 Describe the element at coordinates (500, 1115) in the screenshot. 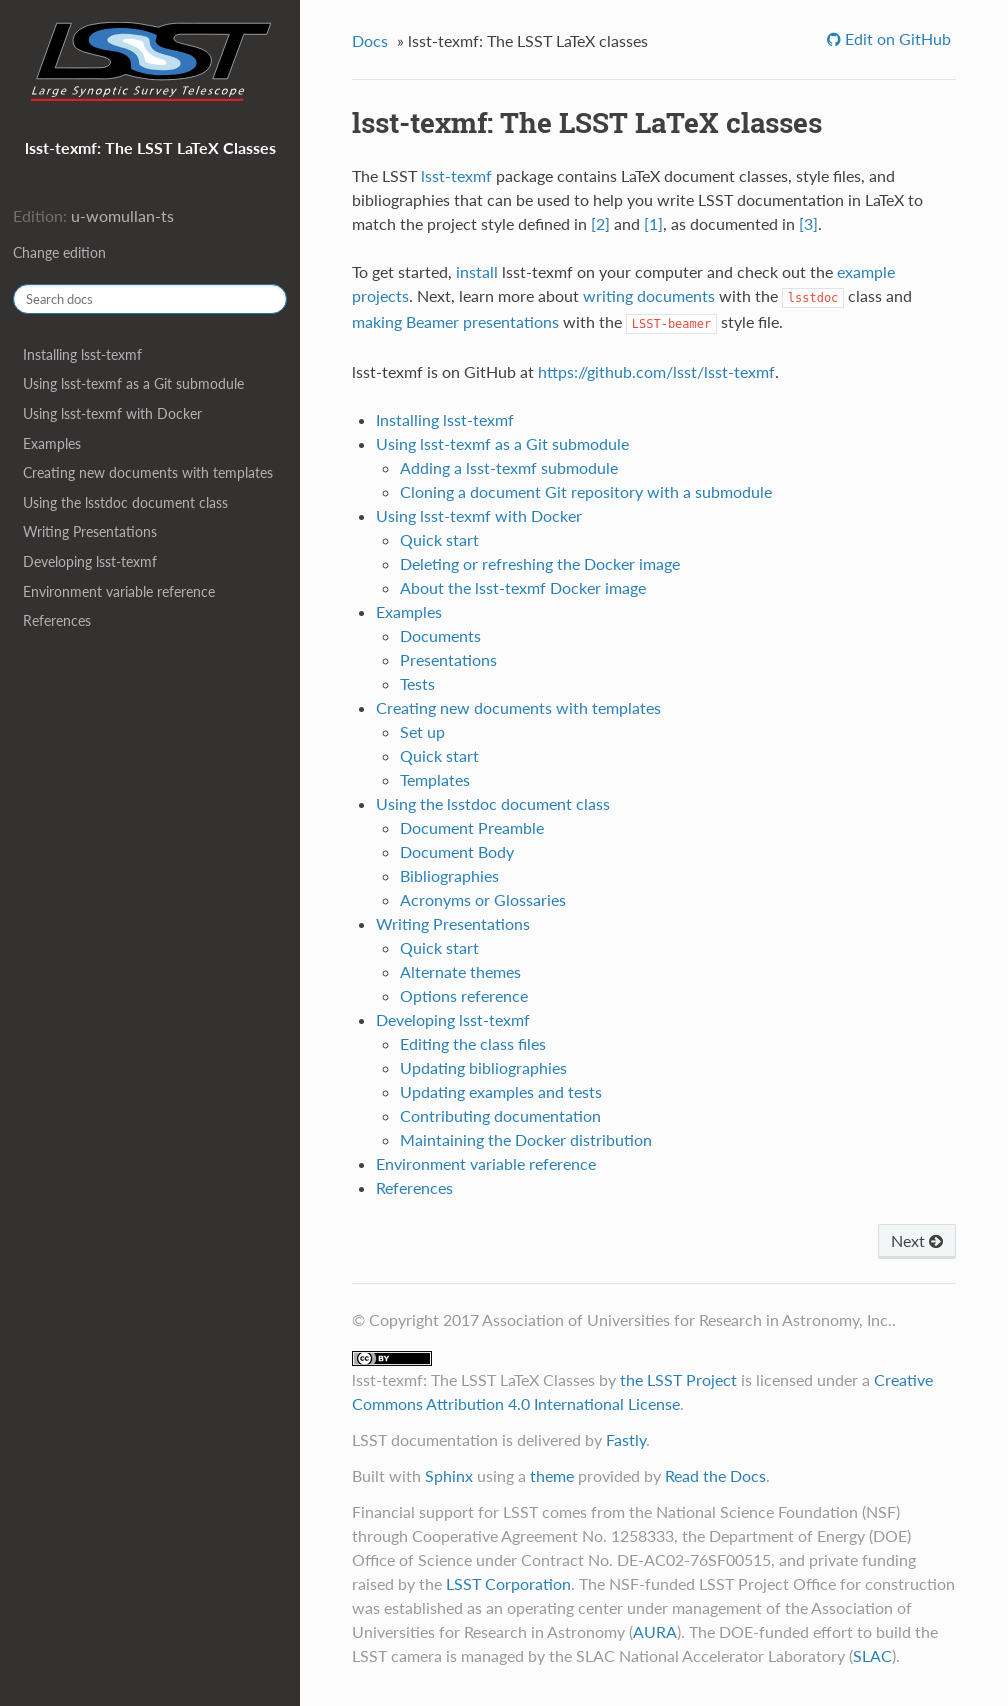

I see `Contributing documentation` at that location.